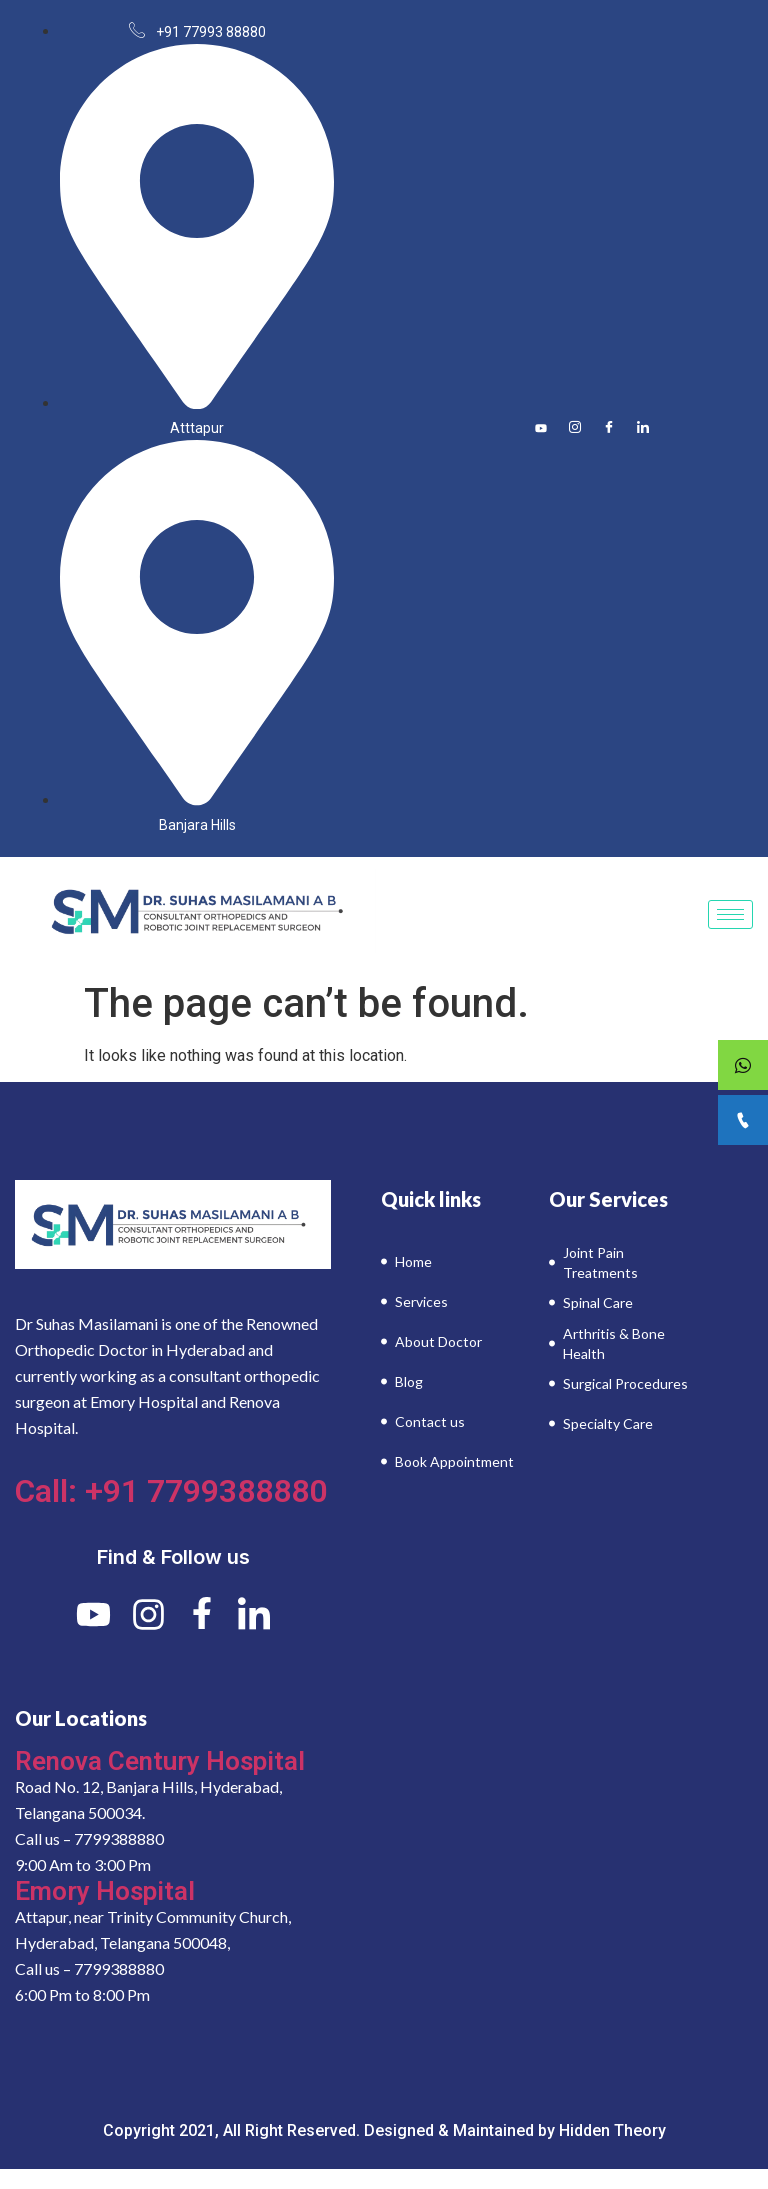 The width and height of the screenshot is (768, 2189). What do you see at coordinates (541, 428) in the screenshot?
I see `[Youtube]` at bounding box center [541, 428].